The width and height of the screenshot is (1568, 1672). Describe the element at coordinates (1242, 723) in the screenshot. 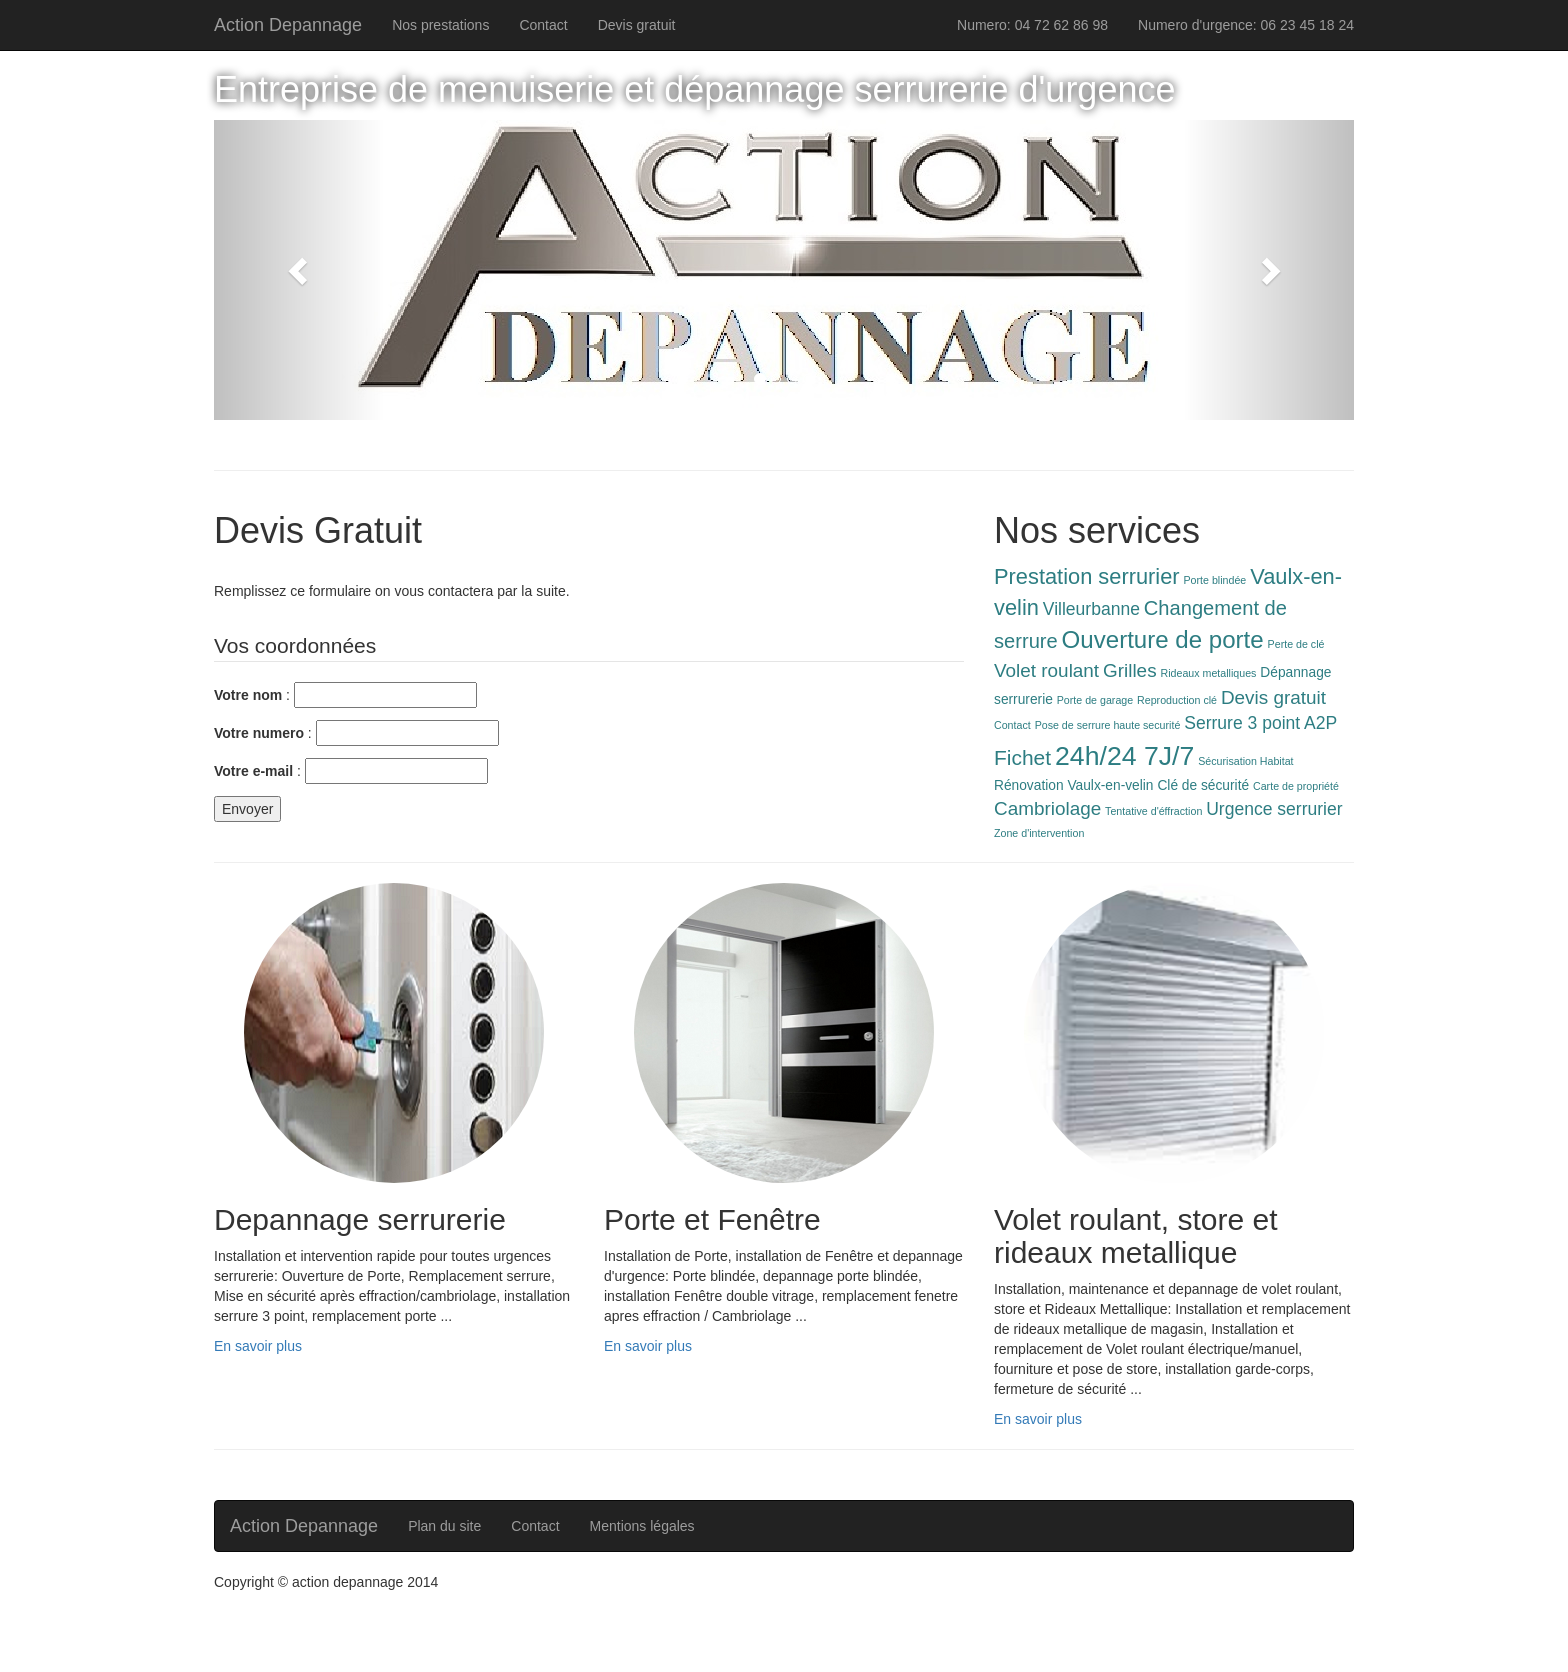

I see `Serrure 3 point` at that location.